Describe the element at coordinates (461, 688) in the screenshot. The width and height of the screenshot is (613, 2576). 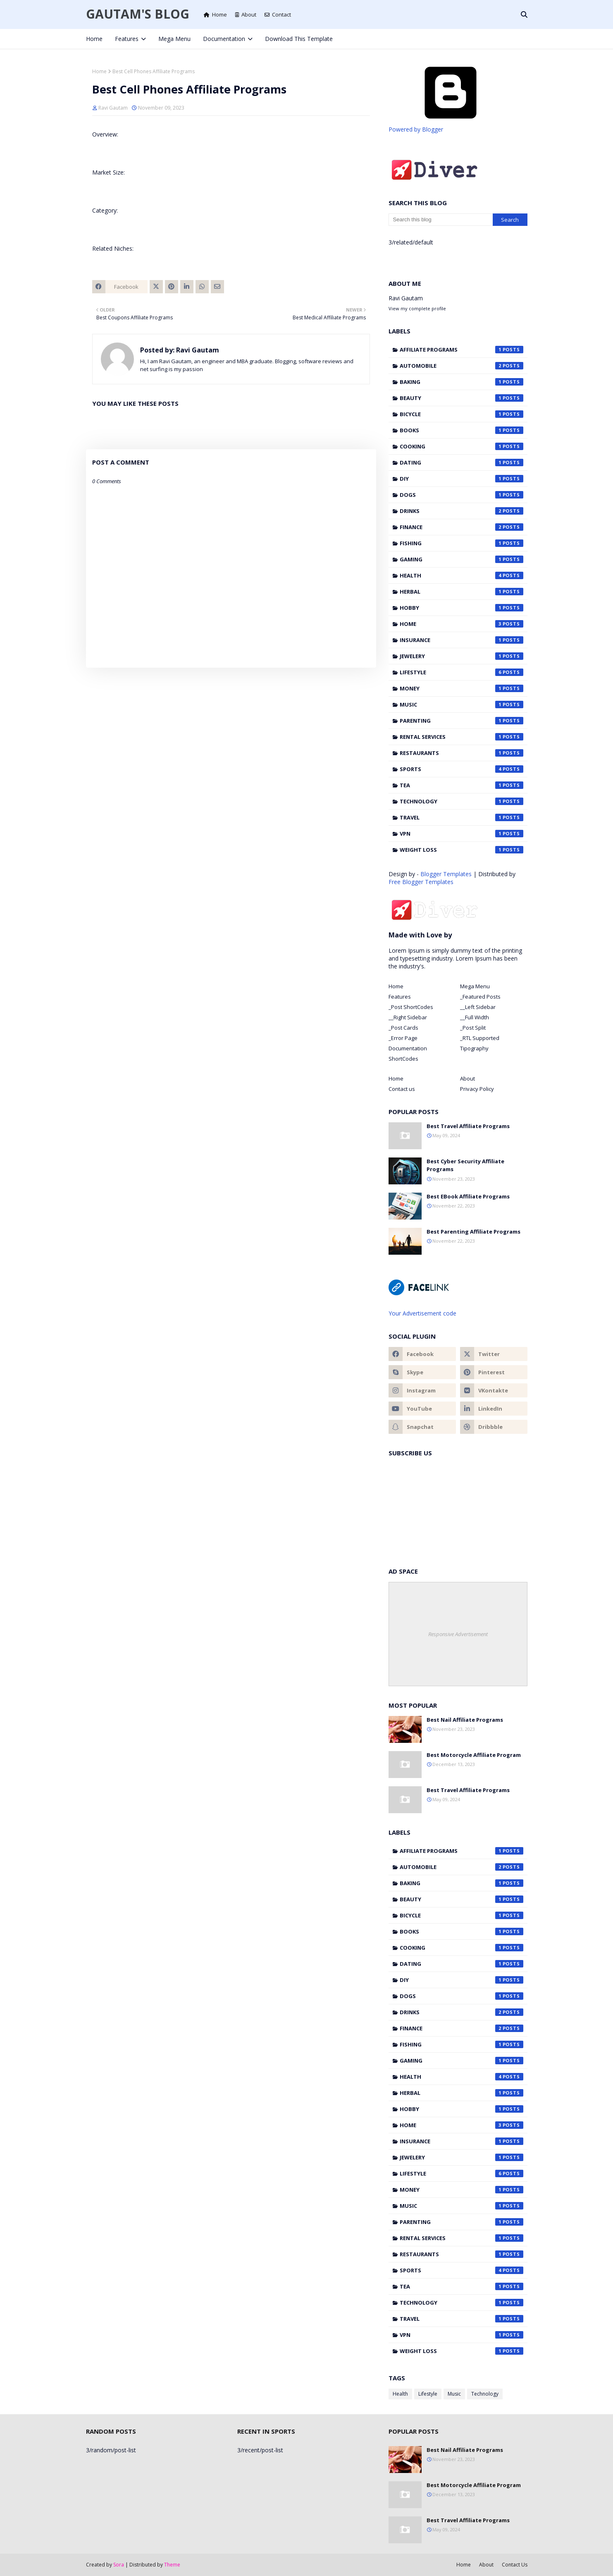
I see `Money` at that location.